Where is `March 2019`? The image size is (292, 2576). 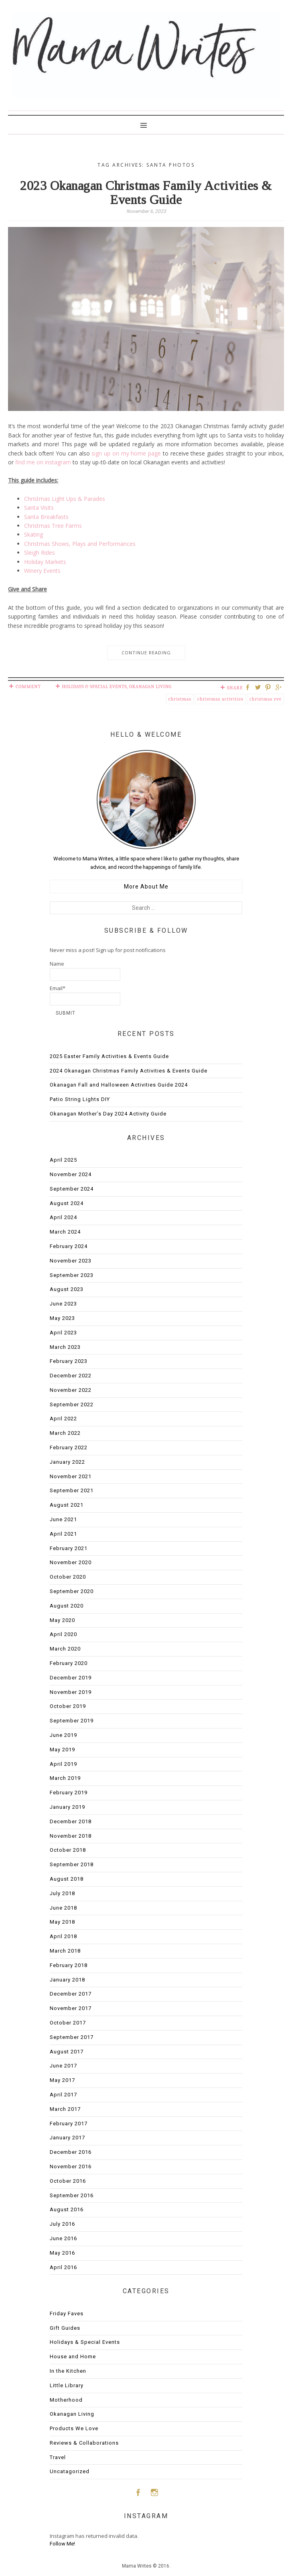 March 2019 is located at coordinates (65, 1778).